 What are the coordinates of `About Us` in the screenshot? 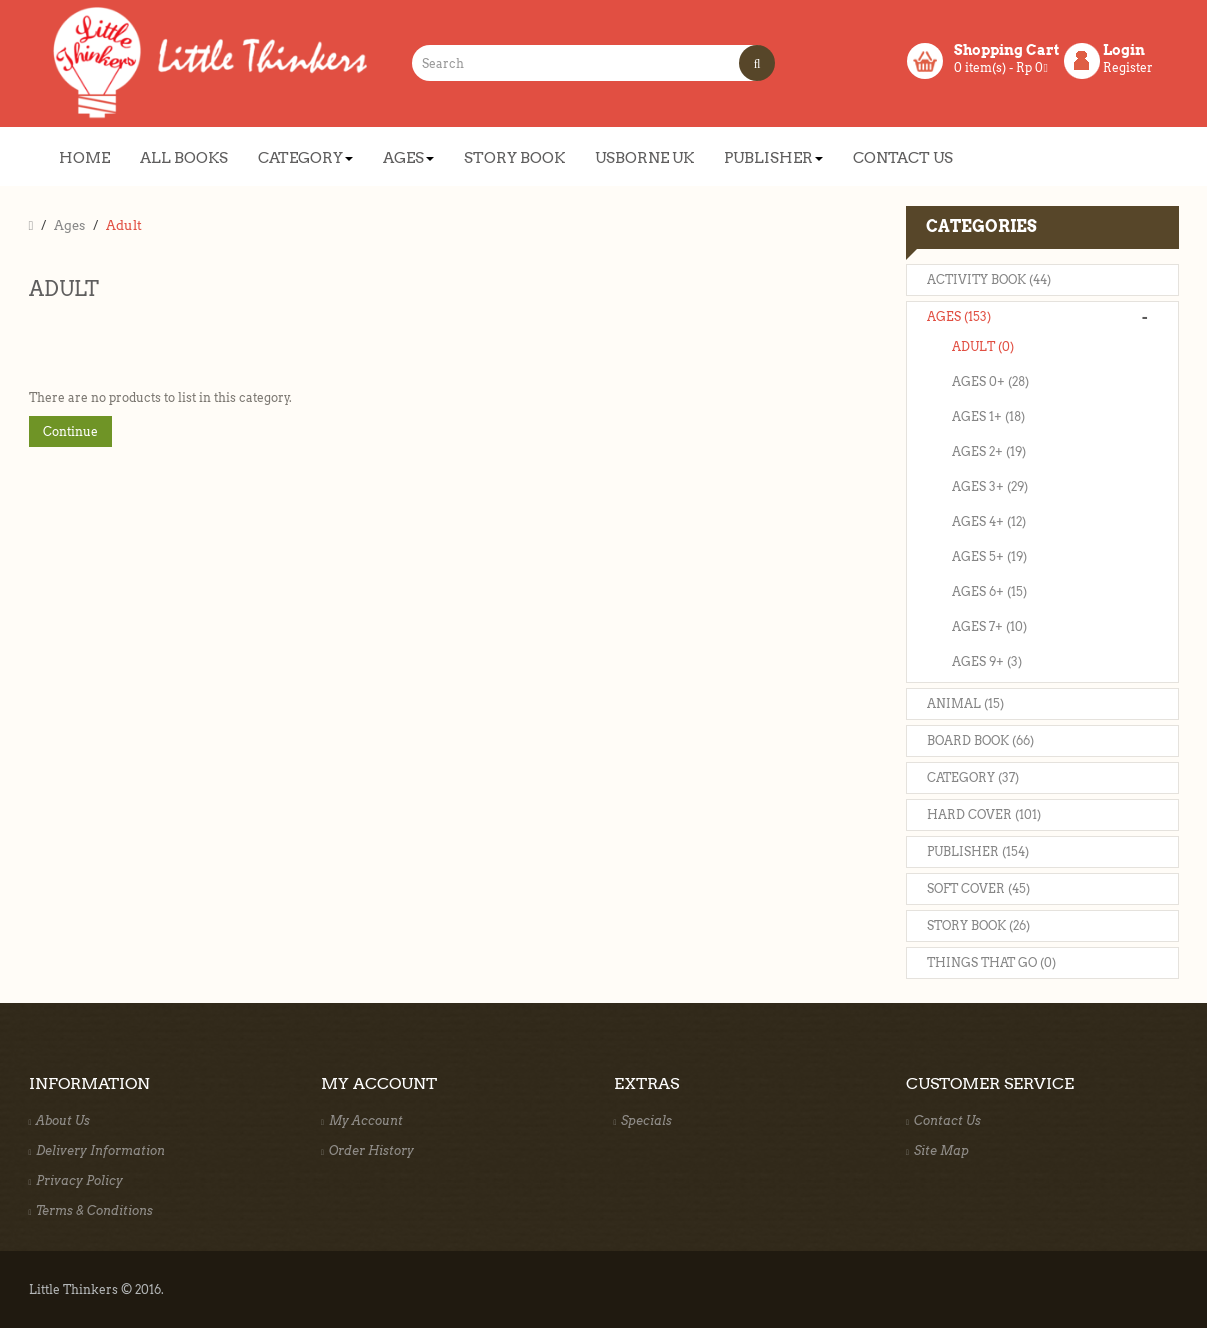 It's located at (60, 1120).